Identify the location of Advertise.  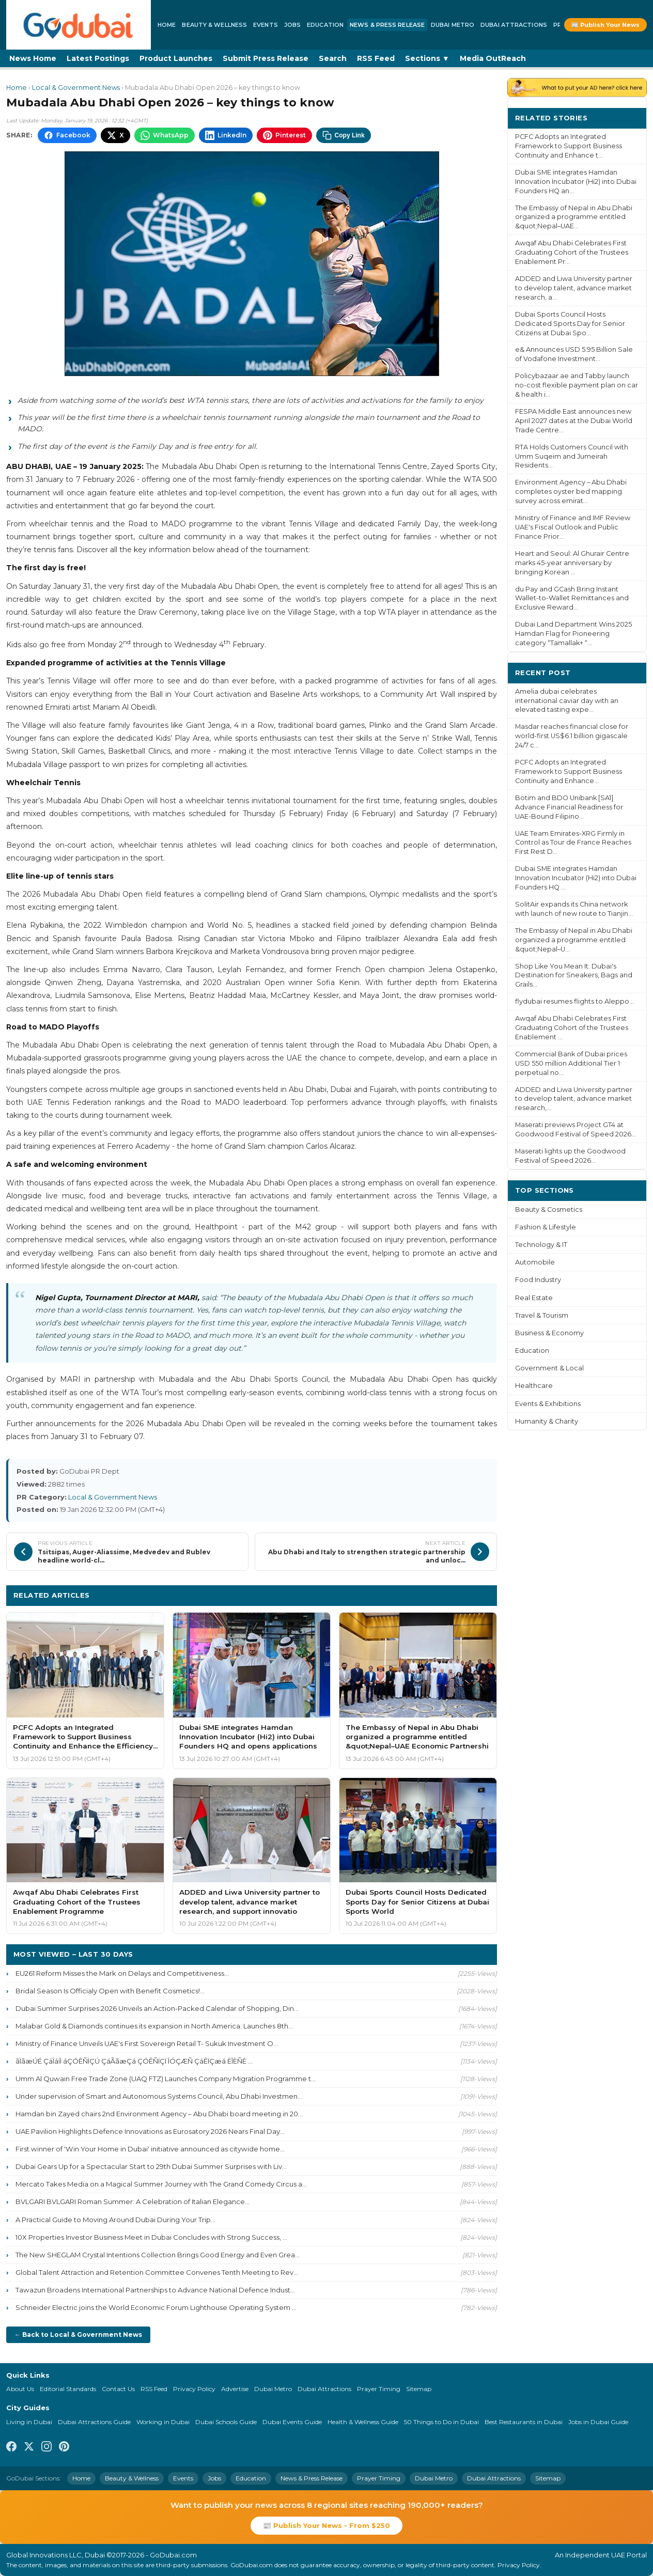
(234, 2389).